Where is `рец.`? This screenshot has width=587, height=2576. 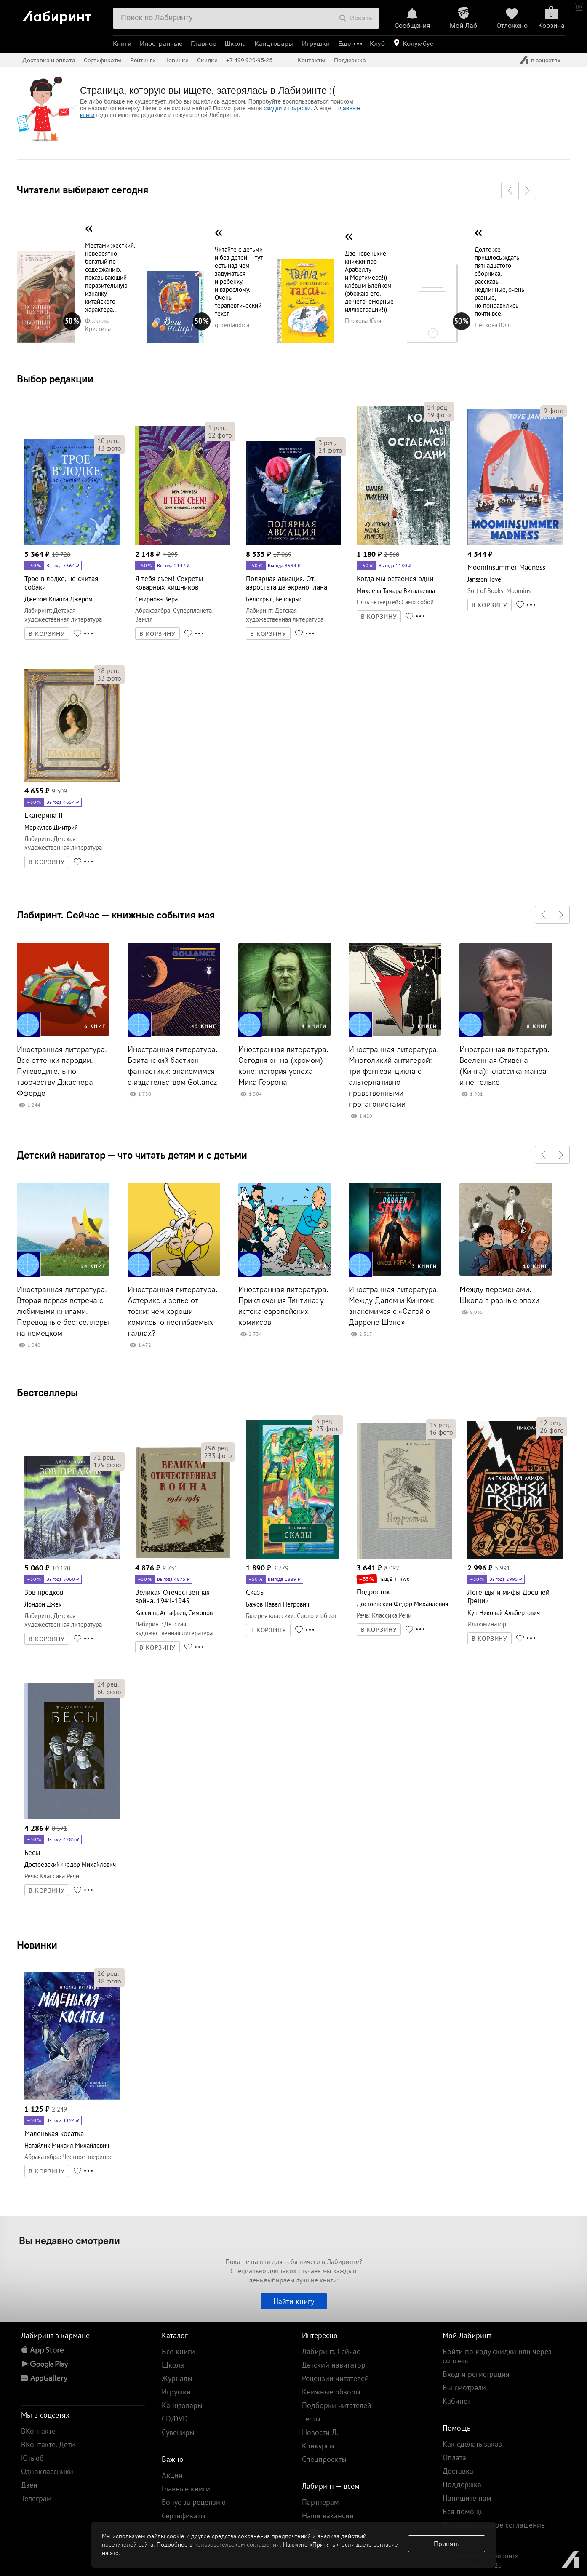
рец. is located at coordinates (108, 440).